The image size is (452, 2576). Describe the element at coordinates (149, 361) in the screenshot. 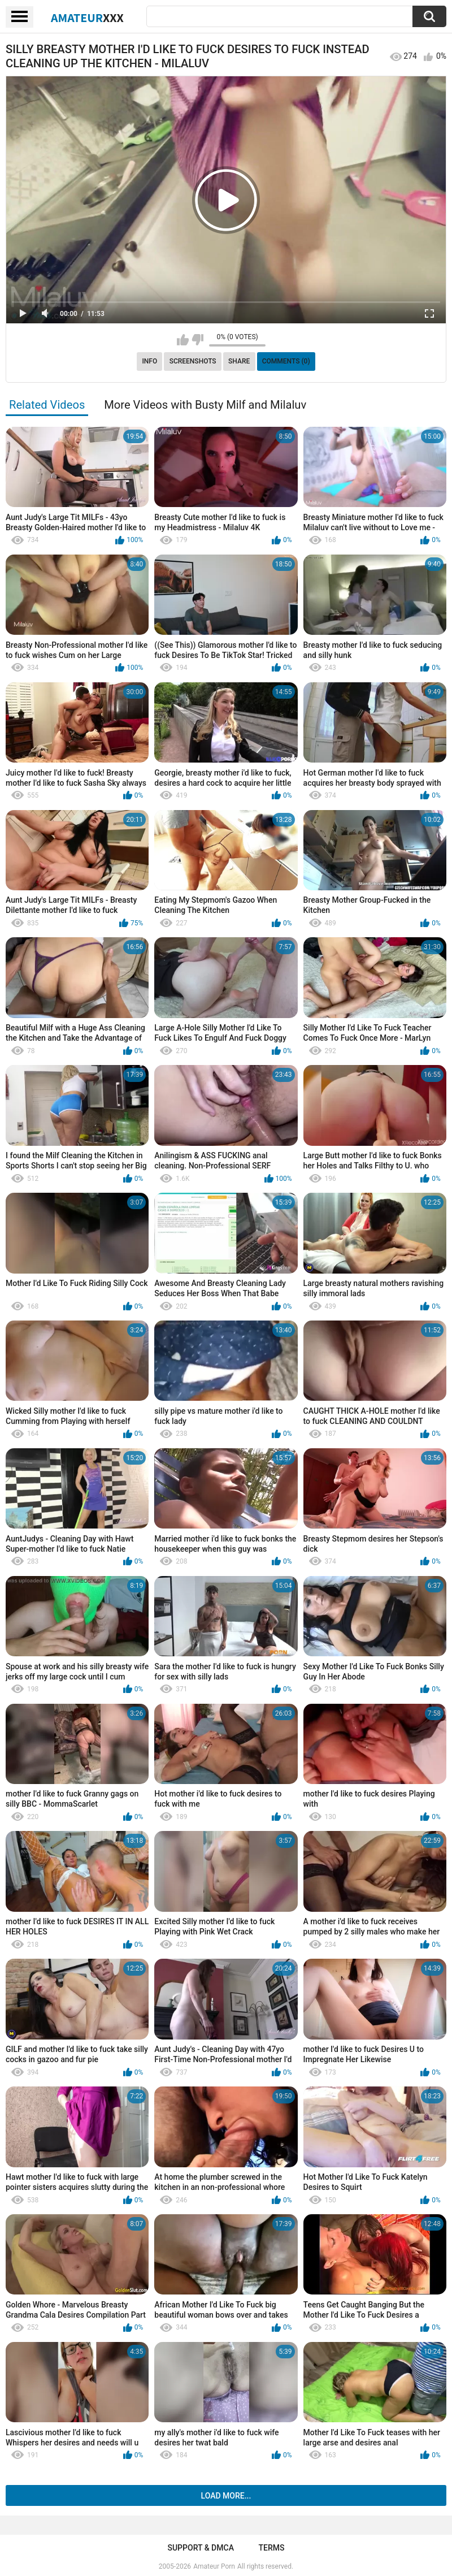

I see `Info` at that location.